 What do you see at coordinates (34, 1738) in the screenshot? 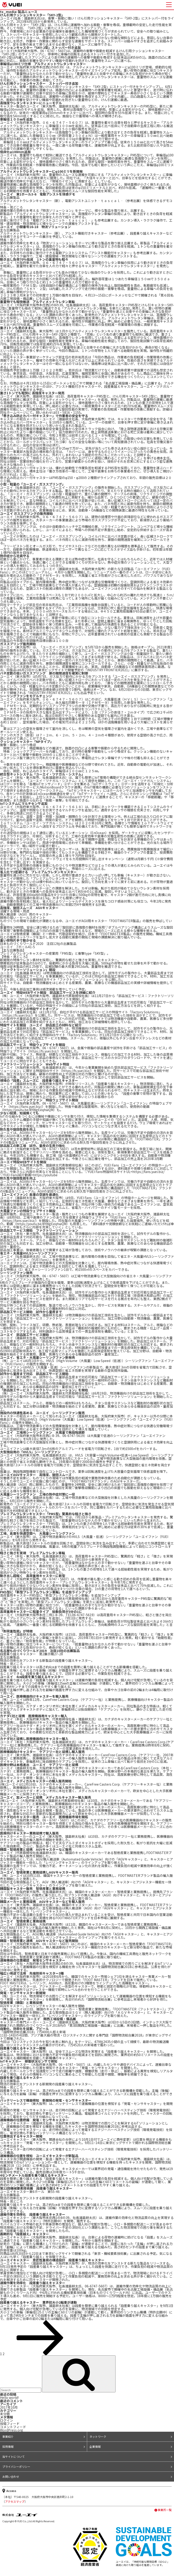
I see `カナダ社と提携し医療機器向けキャスター輸入` at bounding box center [34, 1738].